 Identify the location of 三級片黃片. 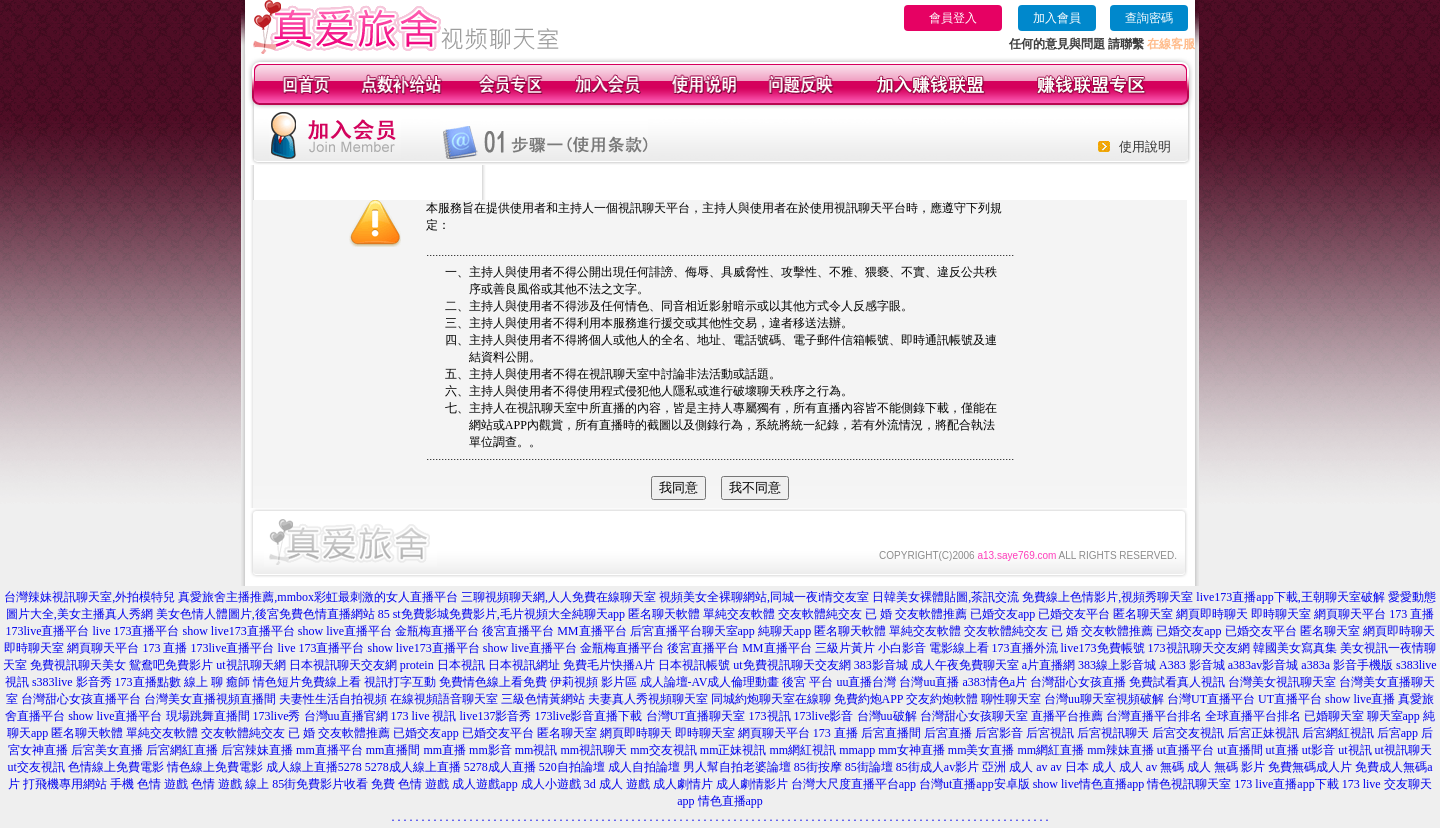
(845, 648).